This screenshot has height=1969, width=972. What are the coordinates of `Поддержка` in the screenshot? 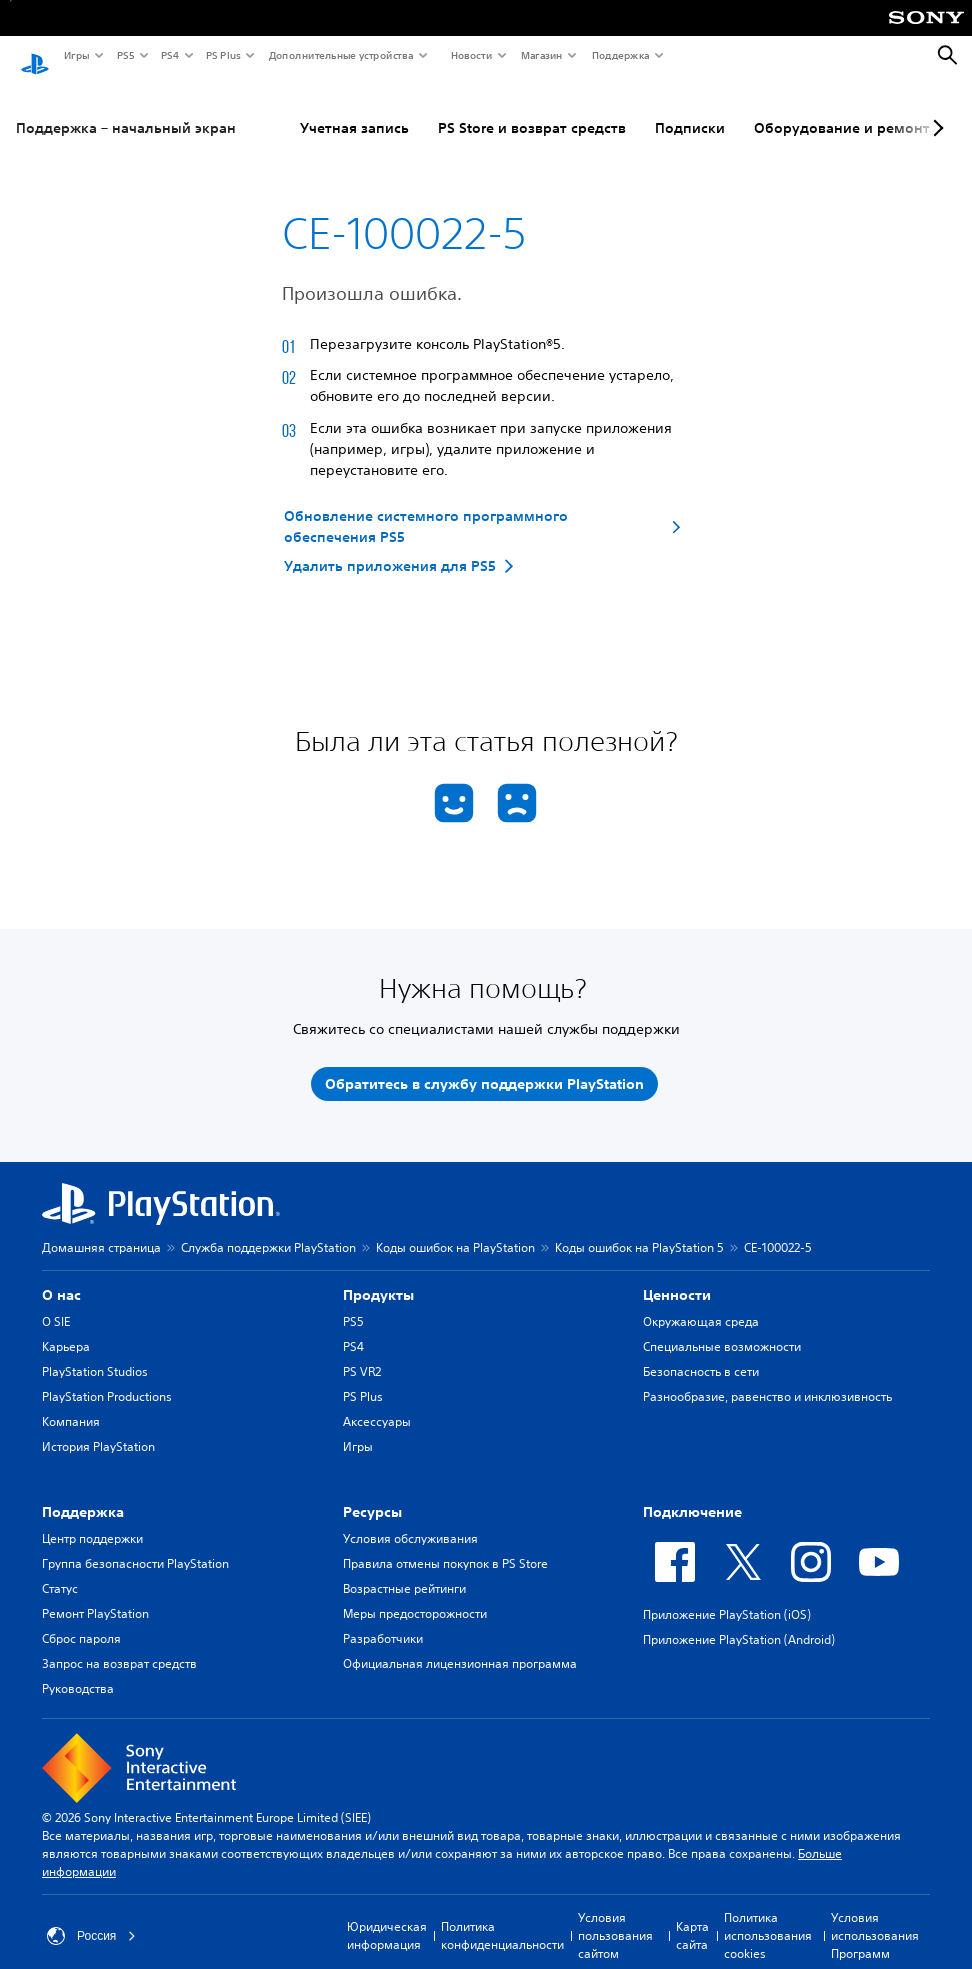 It's located at (620, 55).